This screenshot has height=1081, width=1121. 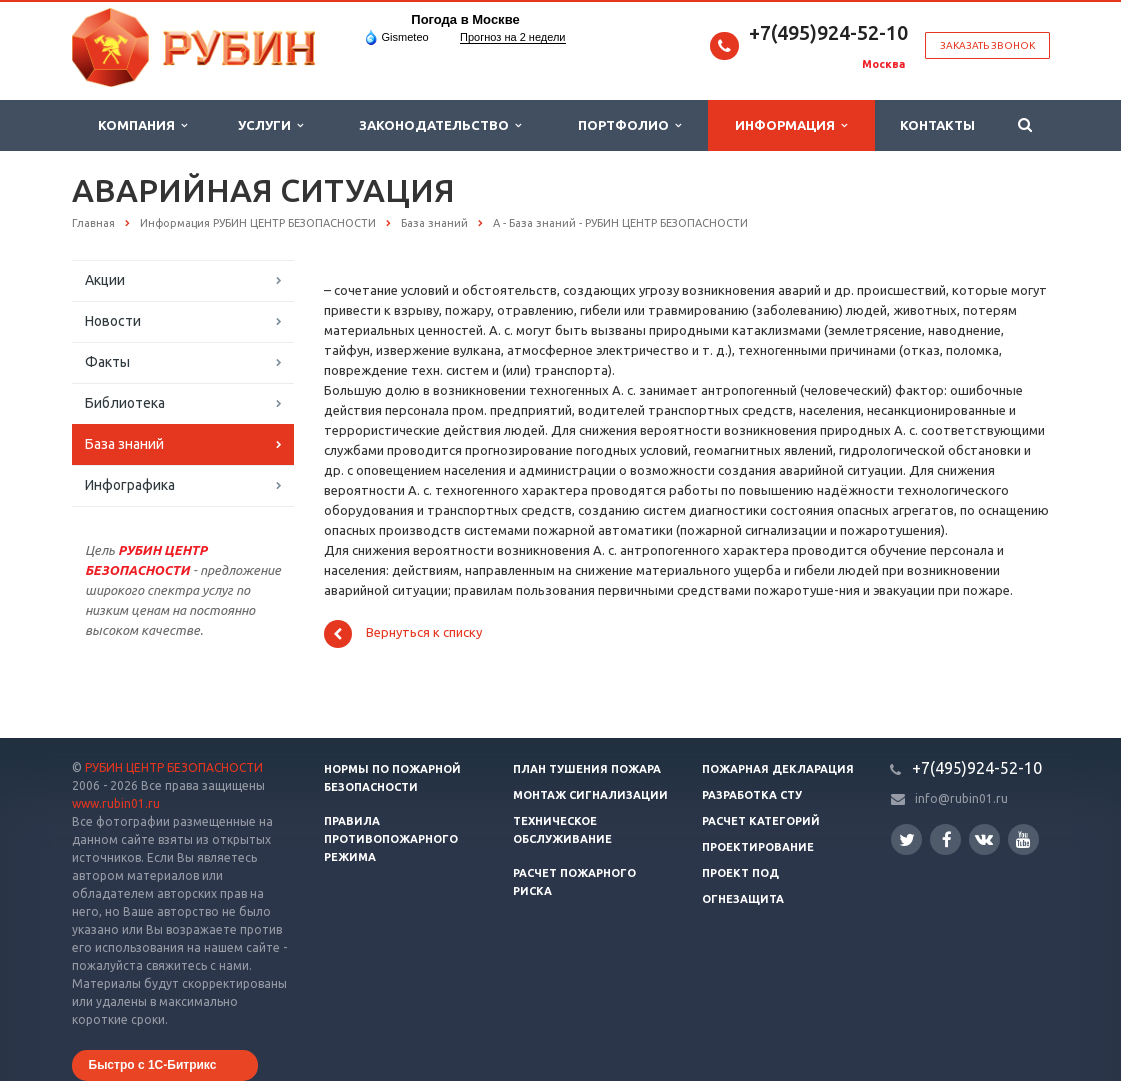 I want to click on Контакты, so click(x=937, y=125).